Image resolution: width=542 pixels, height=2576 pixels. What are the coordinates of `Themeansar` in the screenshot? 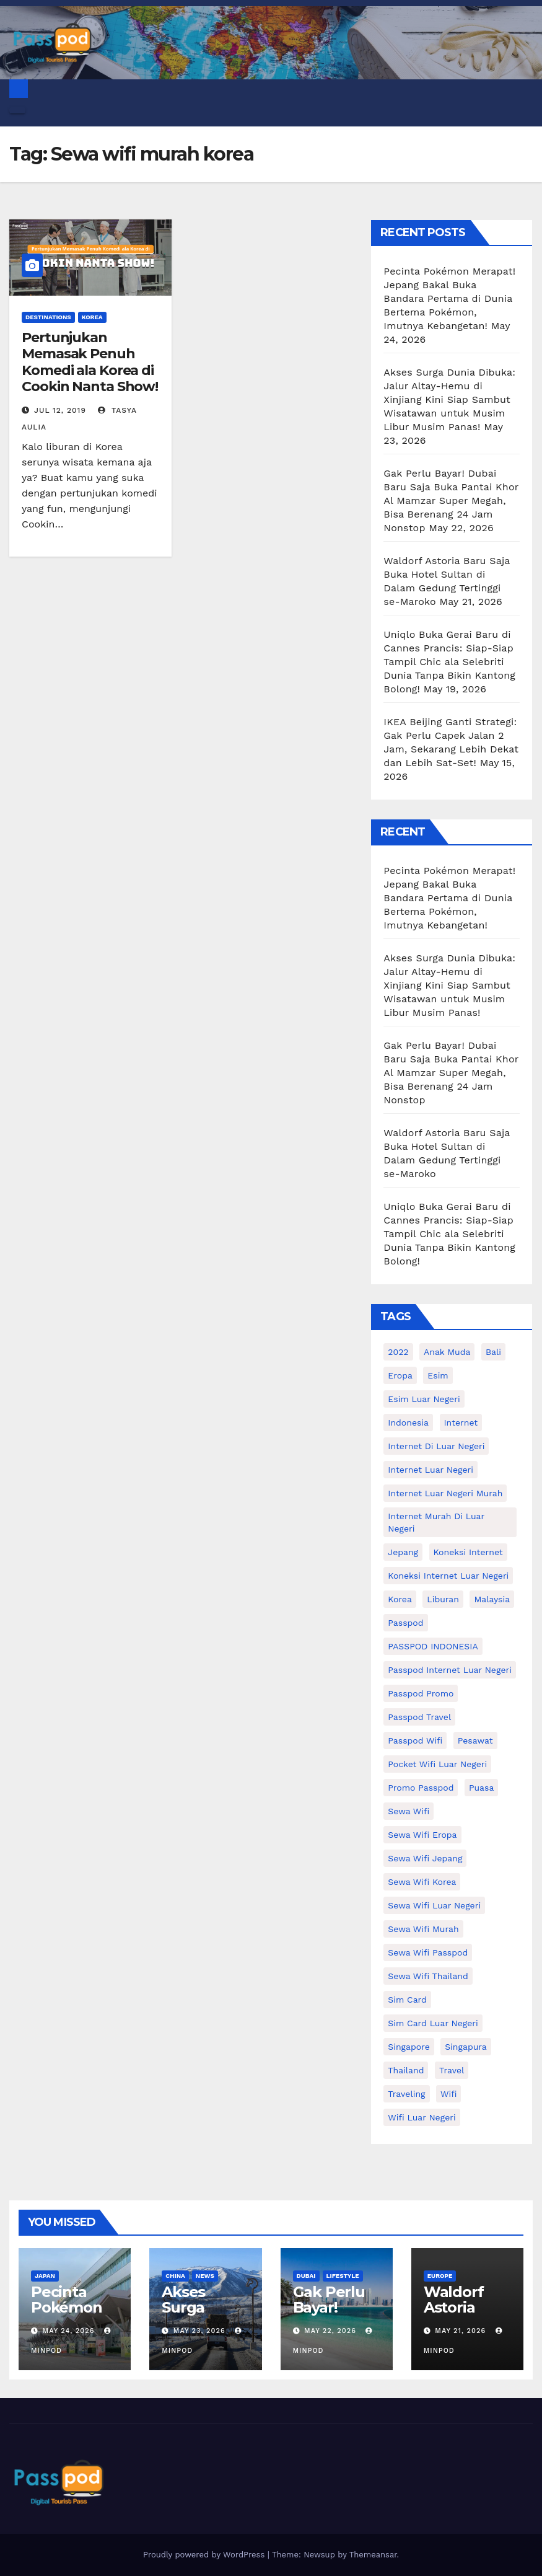 It's located at (373, 2554).